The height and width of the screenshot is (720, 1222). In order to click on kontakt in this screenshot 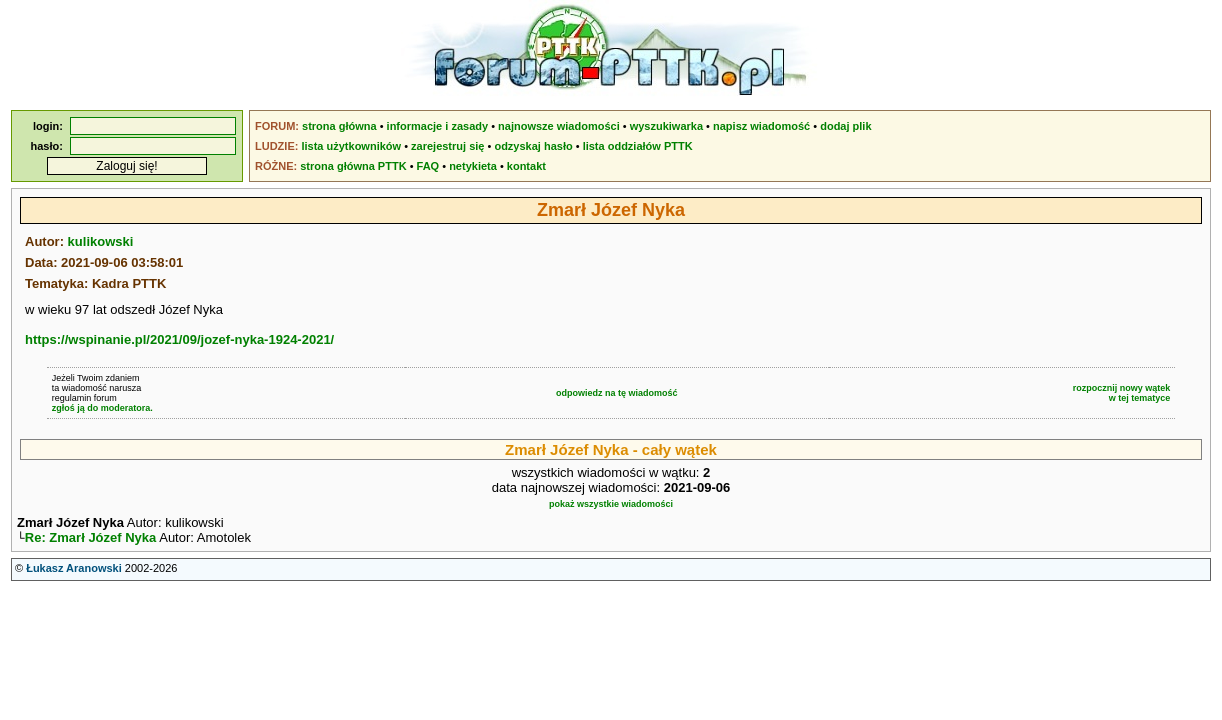, I will do `click(526, 166)`.